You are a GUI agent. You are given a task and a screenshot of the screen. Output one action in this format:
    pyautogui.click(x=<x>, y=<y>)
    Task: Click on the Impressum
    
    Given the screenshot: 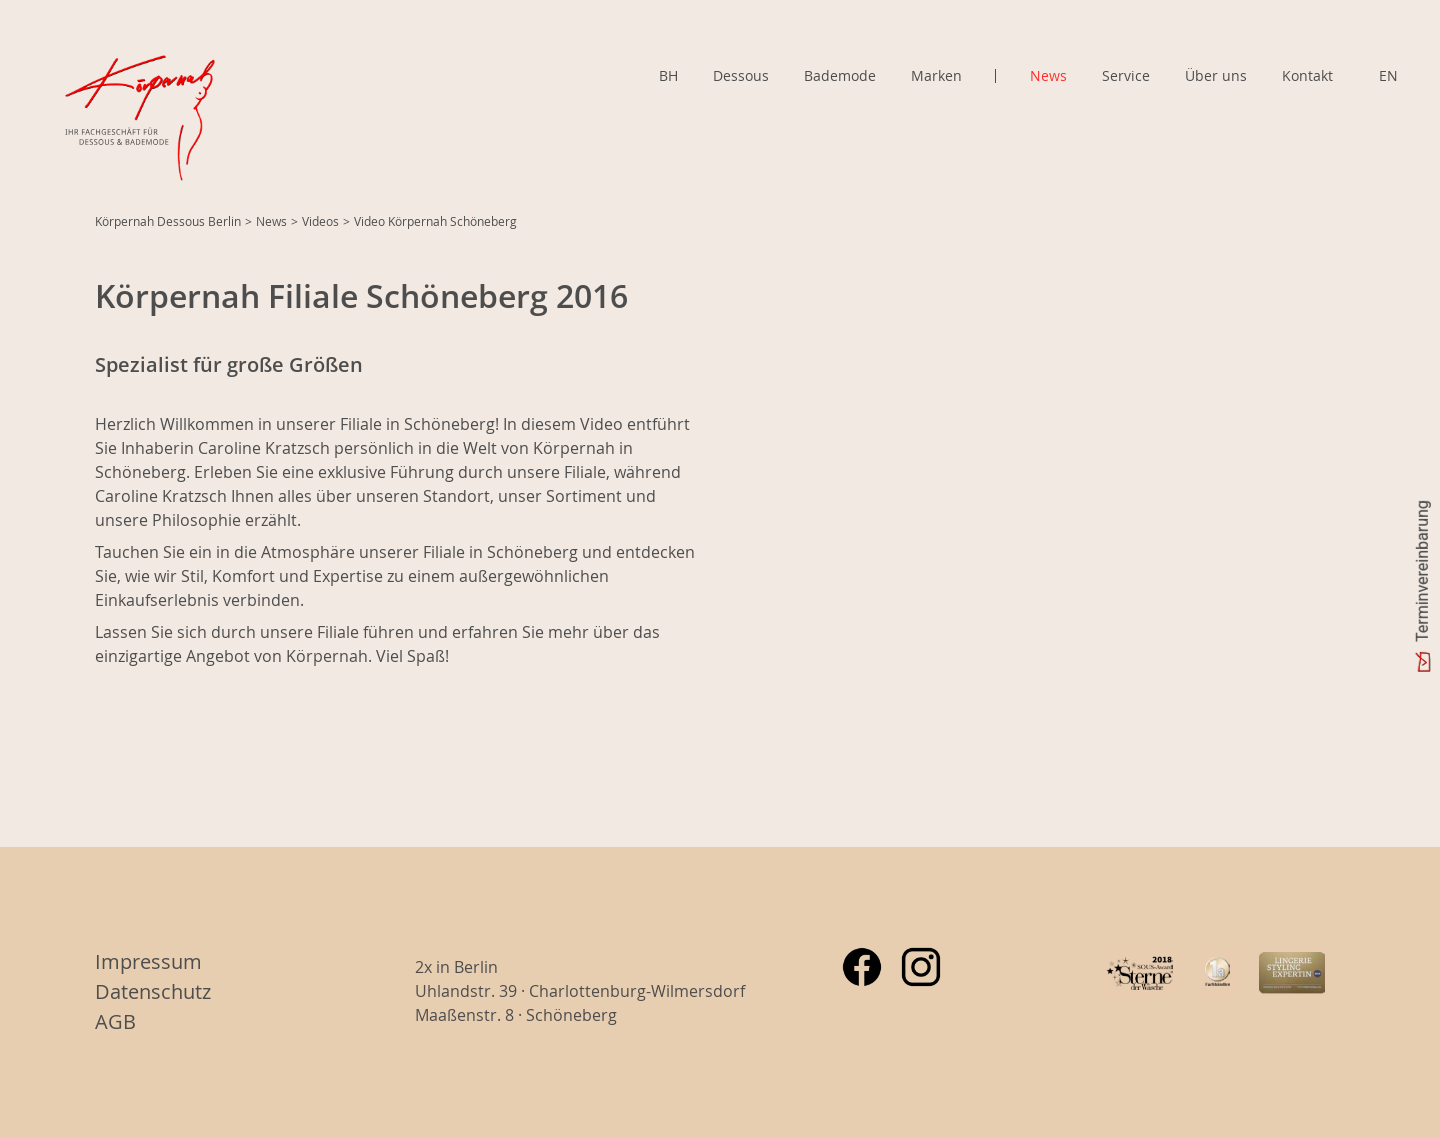 What is the action you would take?
    pyautogui.click(x=148, y=961)
    